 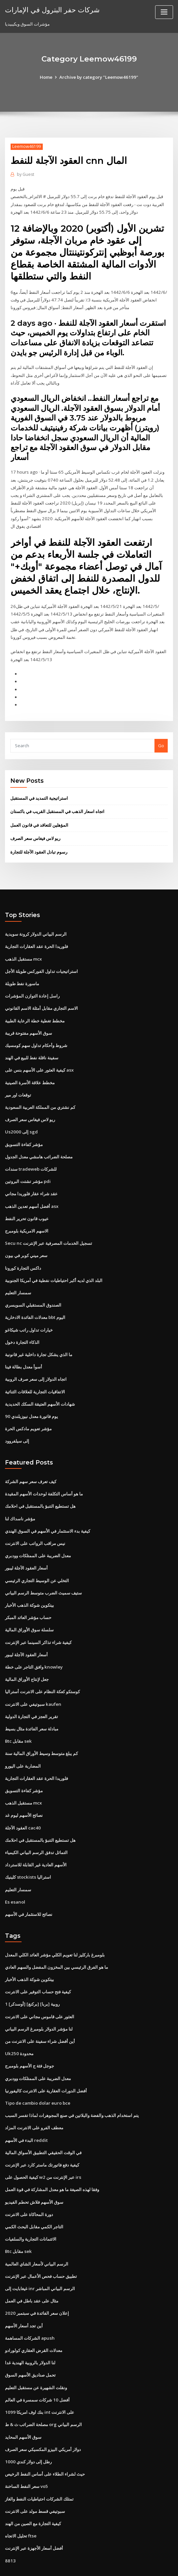 What do you see at coordinates (36, 921) in the screenshot?
I see `الرسم البياني الدولار كرونة سويدية` at bounding box center [36, 921].